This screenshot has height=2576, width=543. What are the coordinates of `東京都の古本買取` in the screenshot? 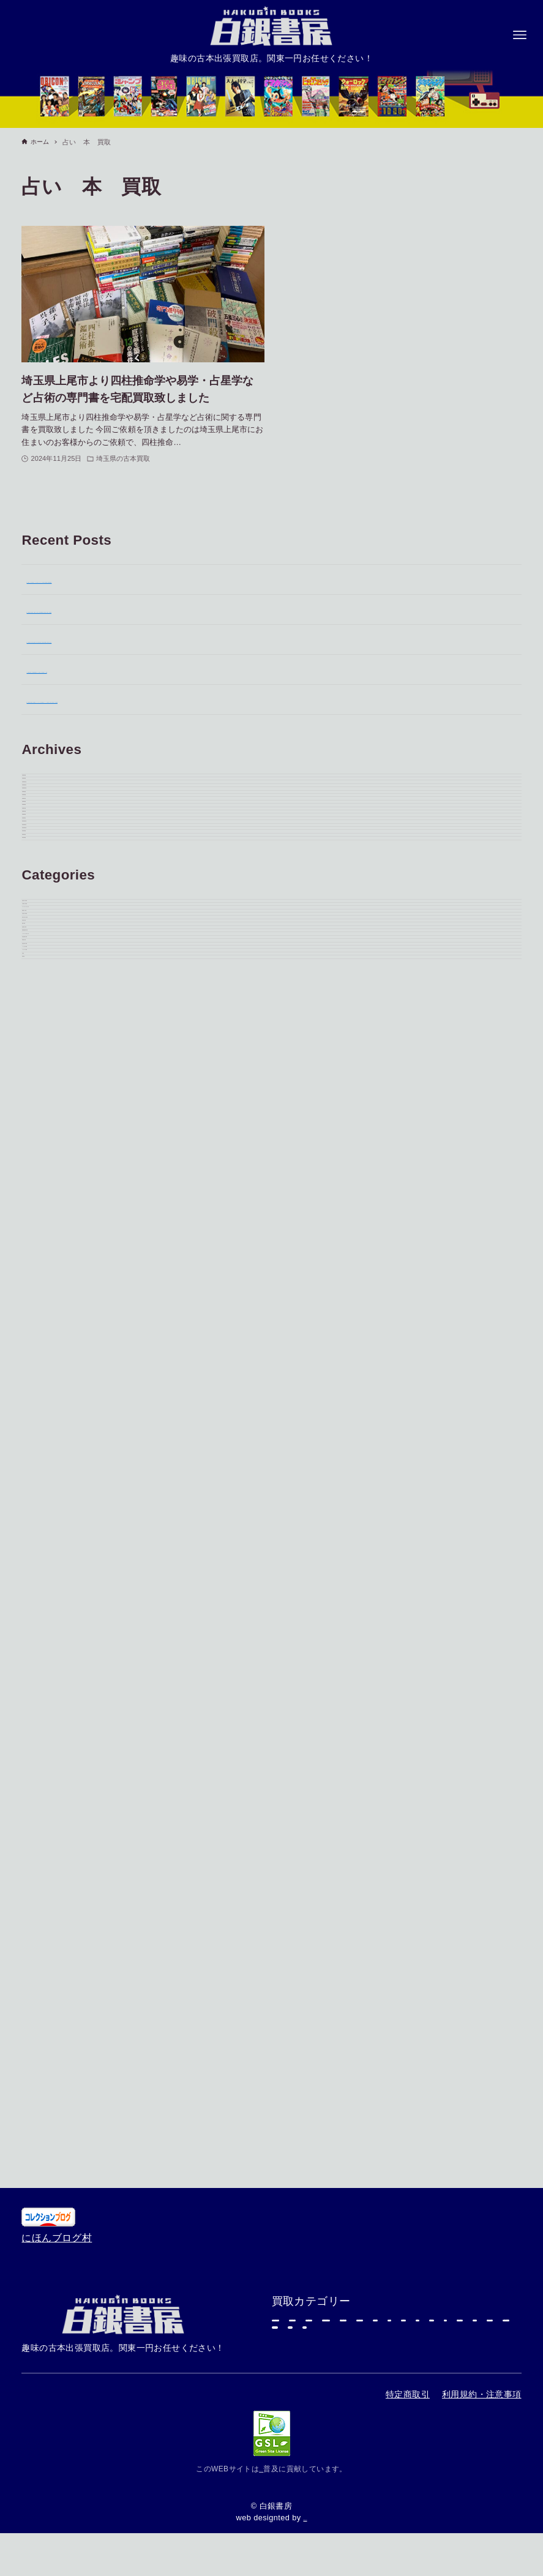 It's located at (66, 1447).